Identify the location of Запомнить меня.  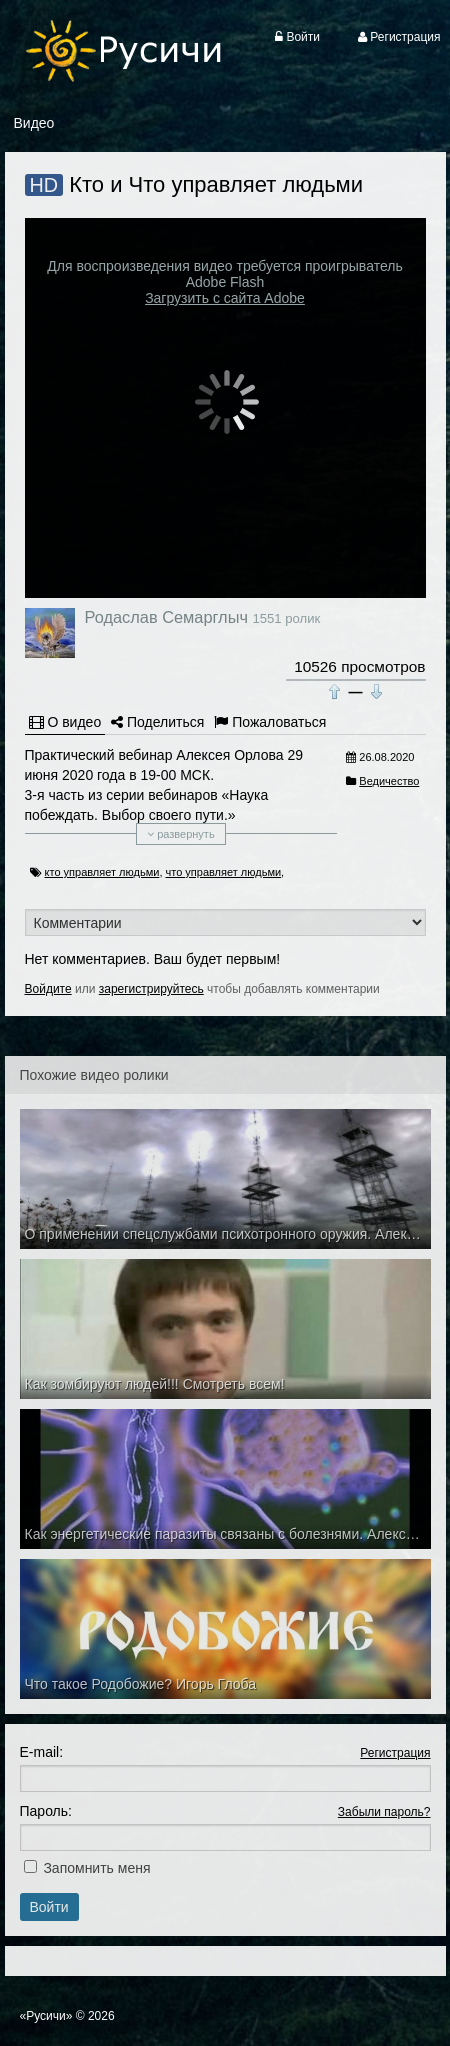
(96, 1868).